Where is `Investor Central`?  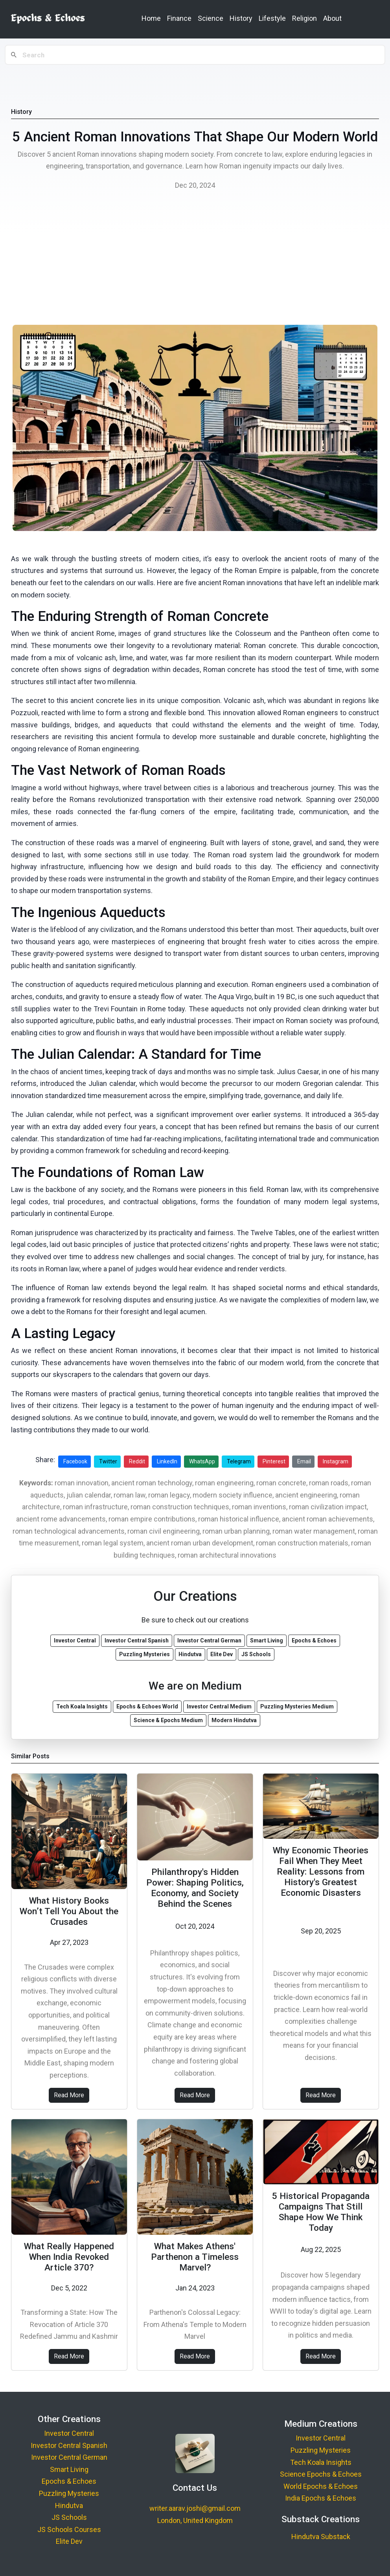 Investor Central is located at coordinates (69, 2433).